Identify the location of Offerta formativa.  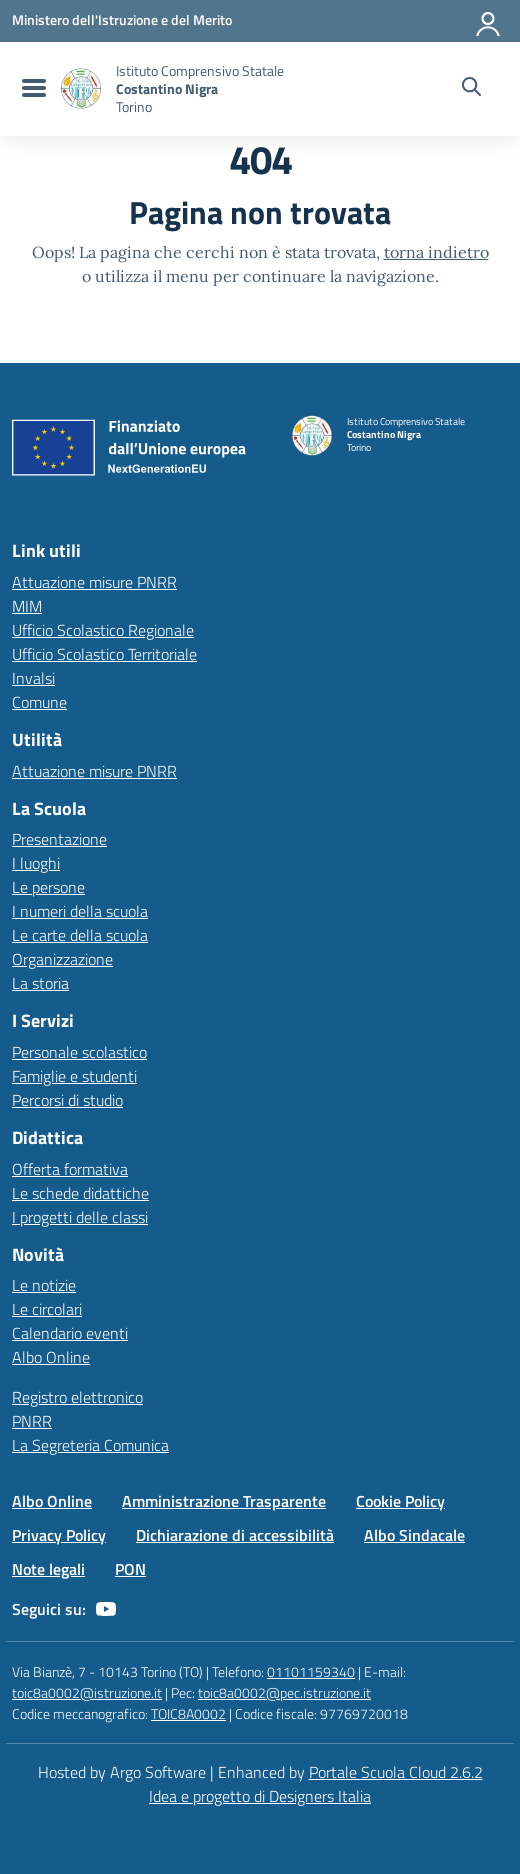
(70, 1169).